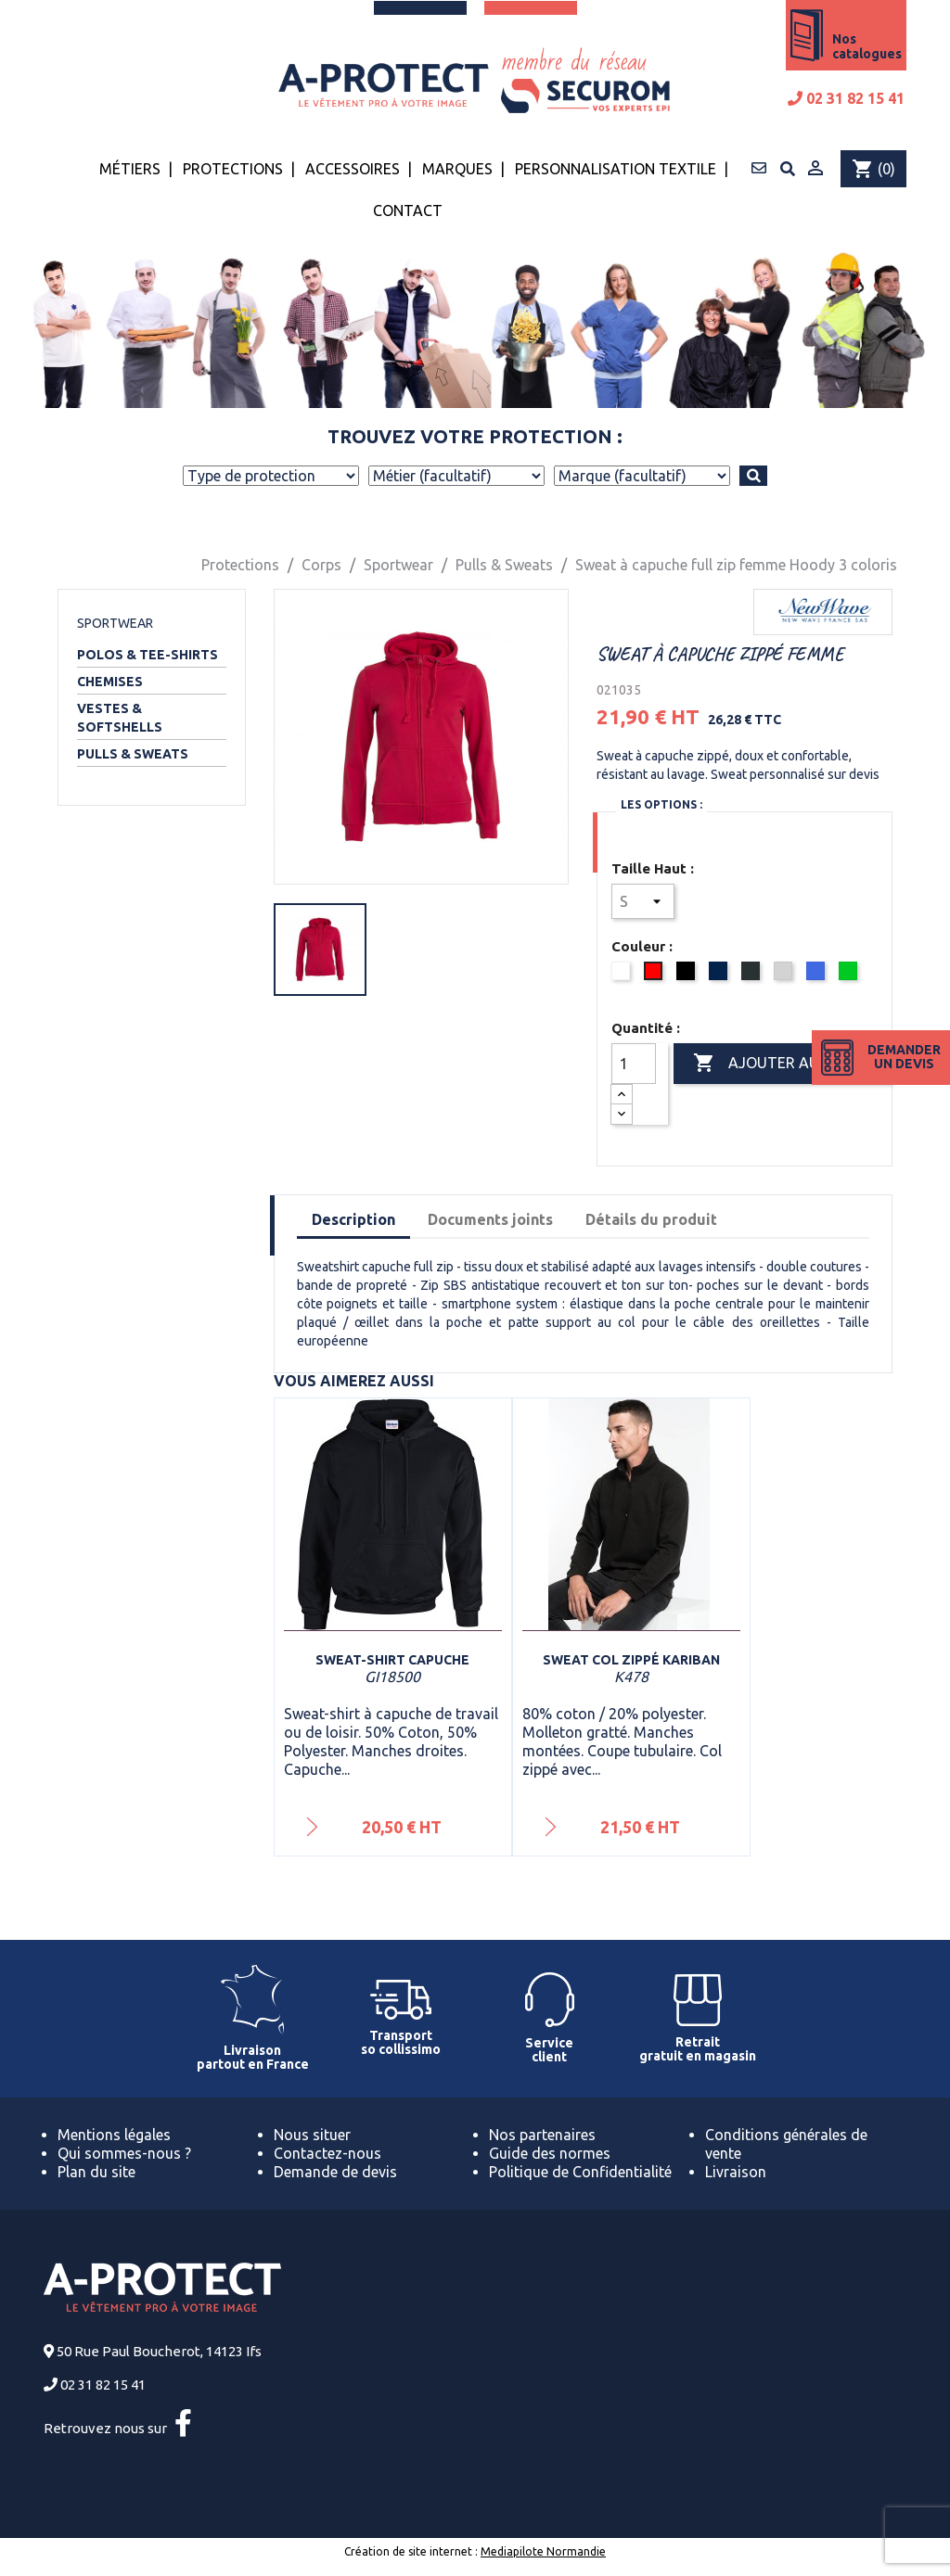 This screenshot has width=950, height=2576. What do you see at coordinates (542, 2134) in the screenshot?
I see `Nos partenaires` at bounding box center [542, 2134].